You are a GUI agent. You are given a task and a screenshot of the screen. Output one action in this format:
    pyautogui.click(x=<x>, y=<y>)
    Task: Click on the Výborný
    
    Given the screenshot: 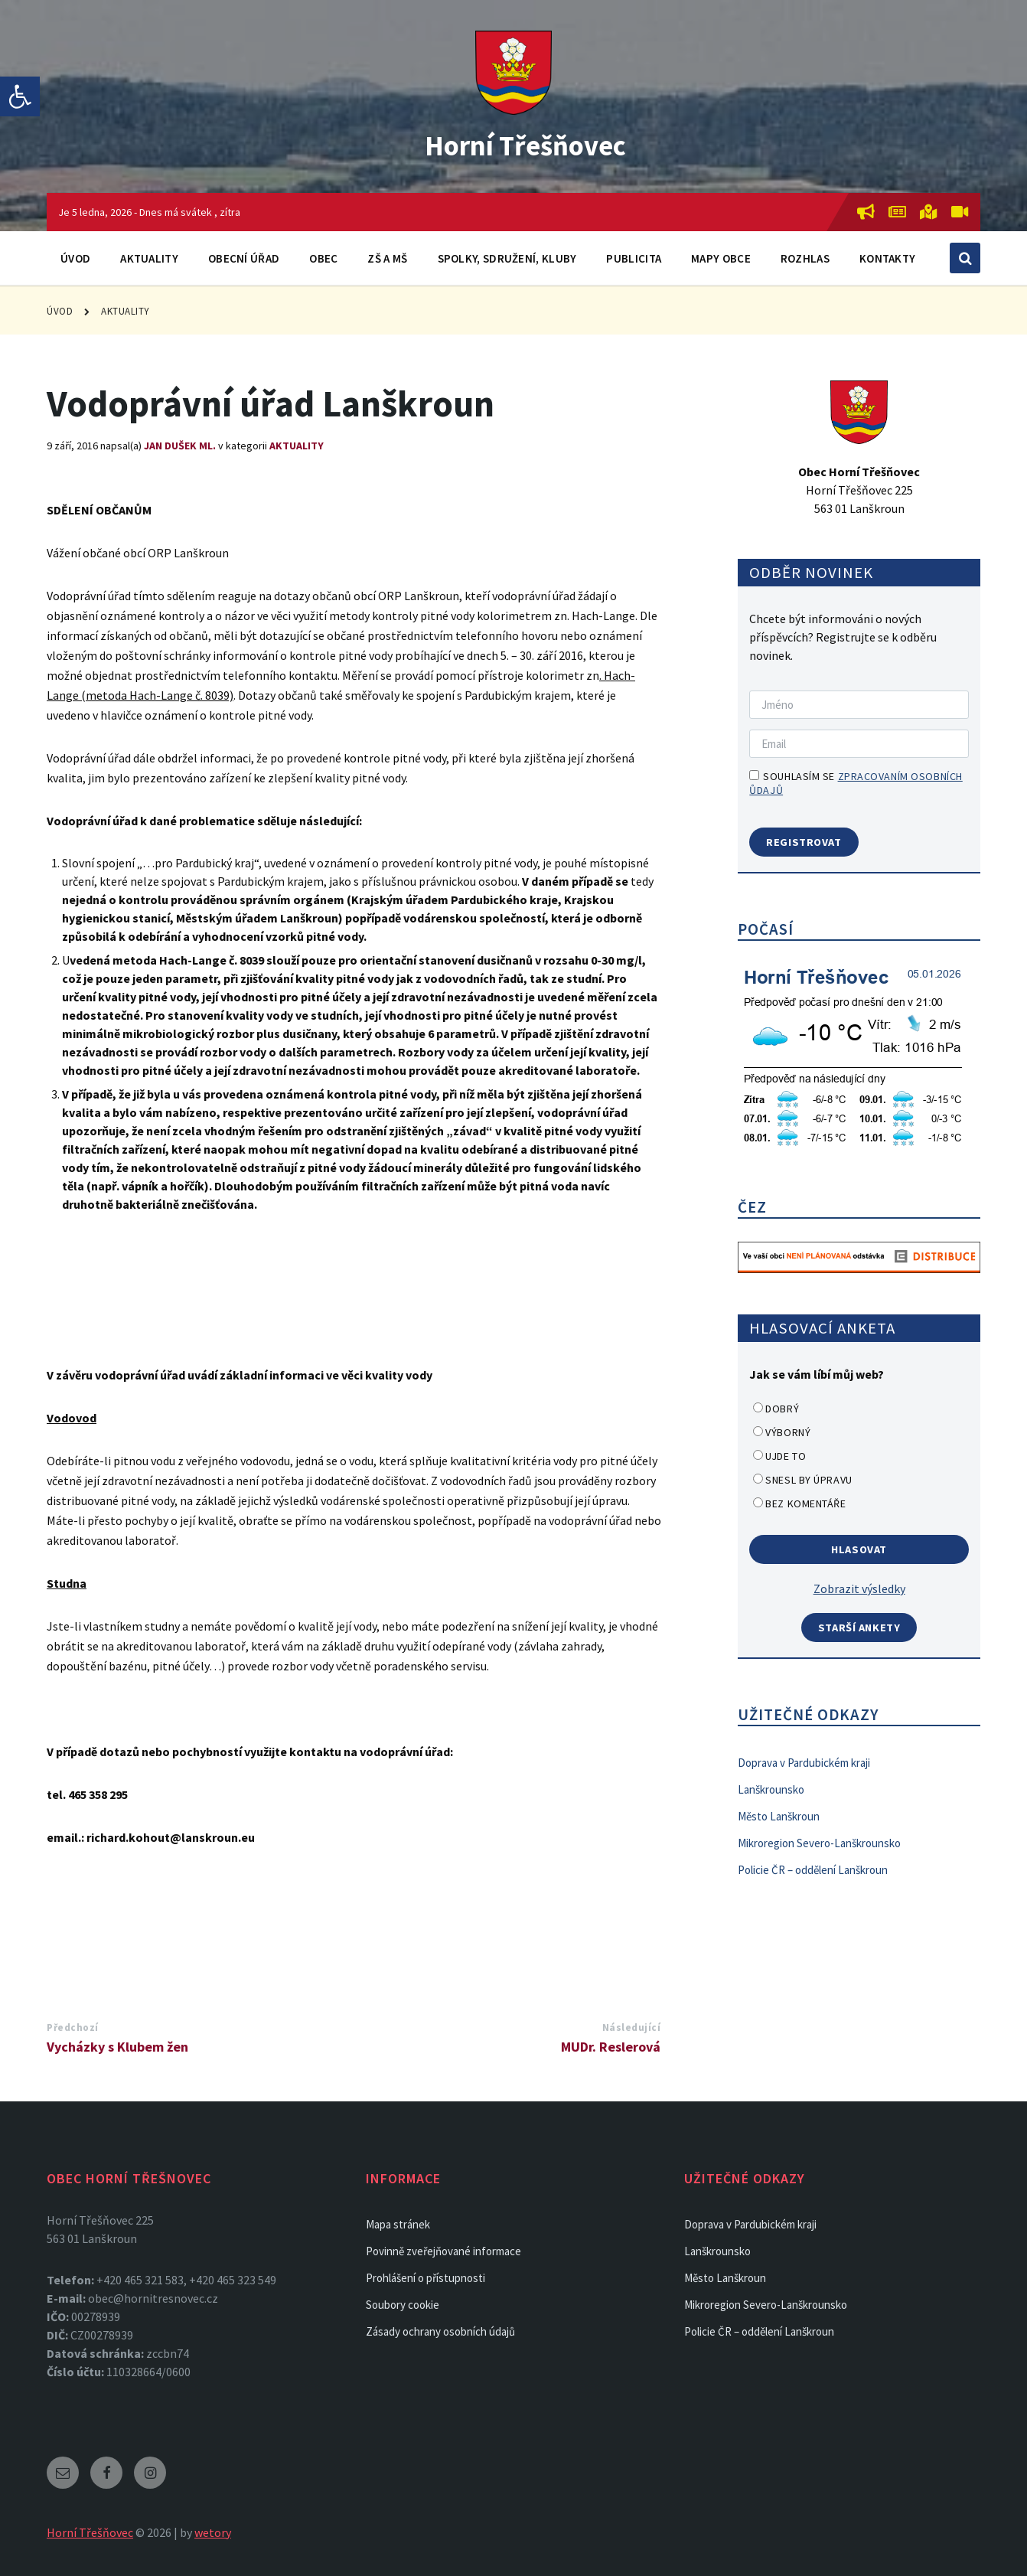 What is the action you would take?
    pyautogui.click(x=787, y=1432)
    